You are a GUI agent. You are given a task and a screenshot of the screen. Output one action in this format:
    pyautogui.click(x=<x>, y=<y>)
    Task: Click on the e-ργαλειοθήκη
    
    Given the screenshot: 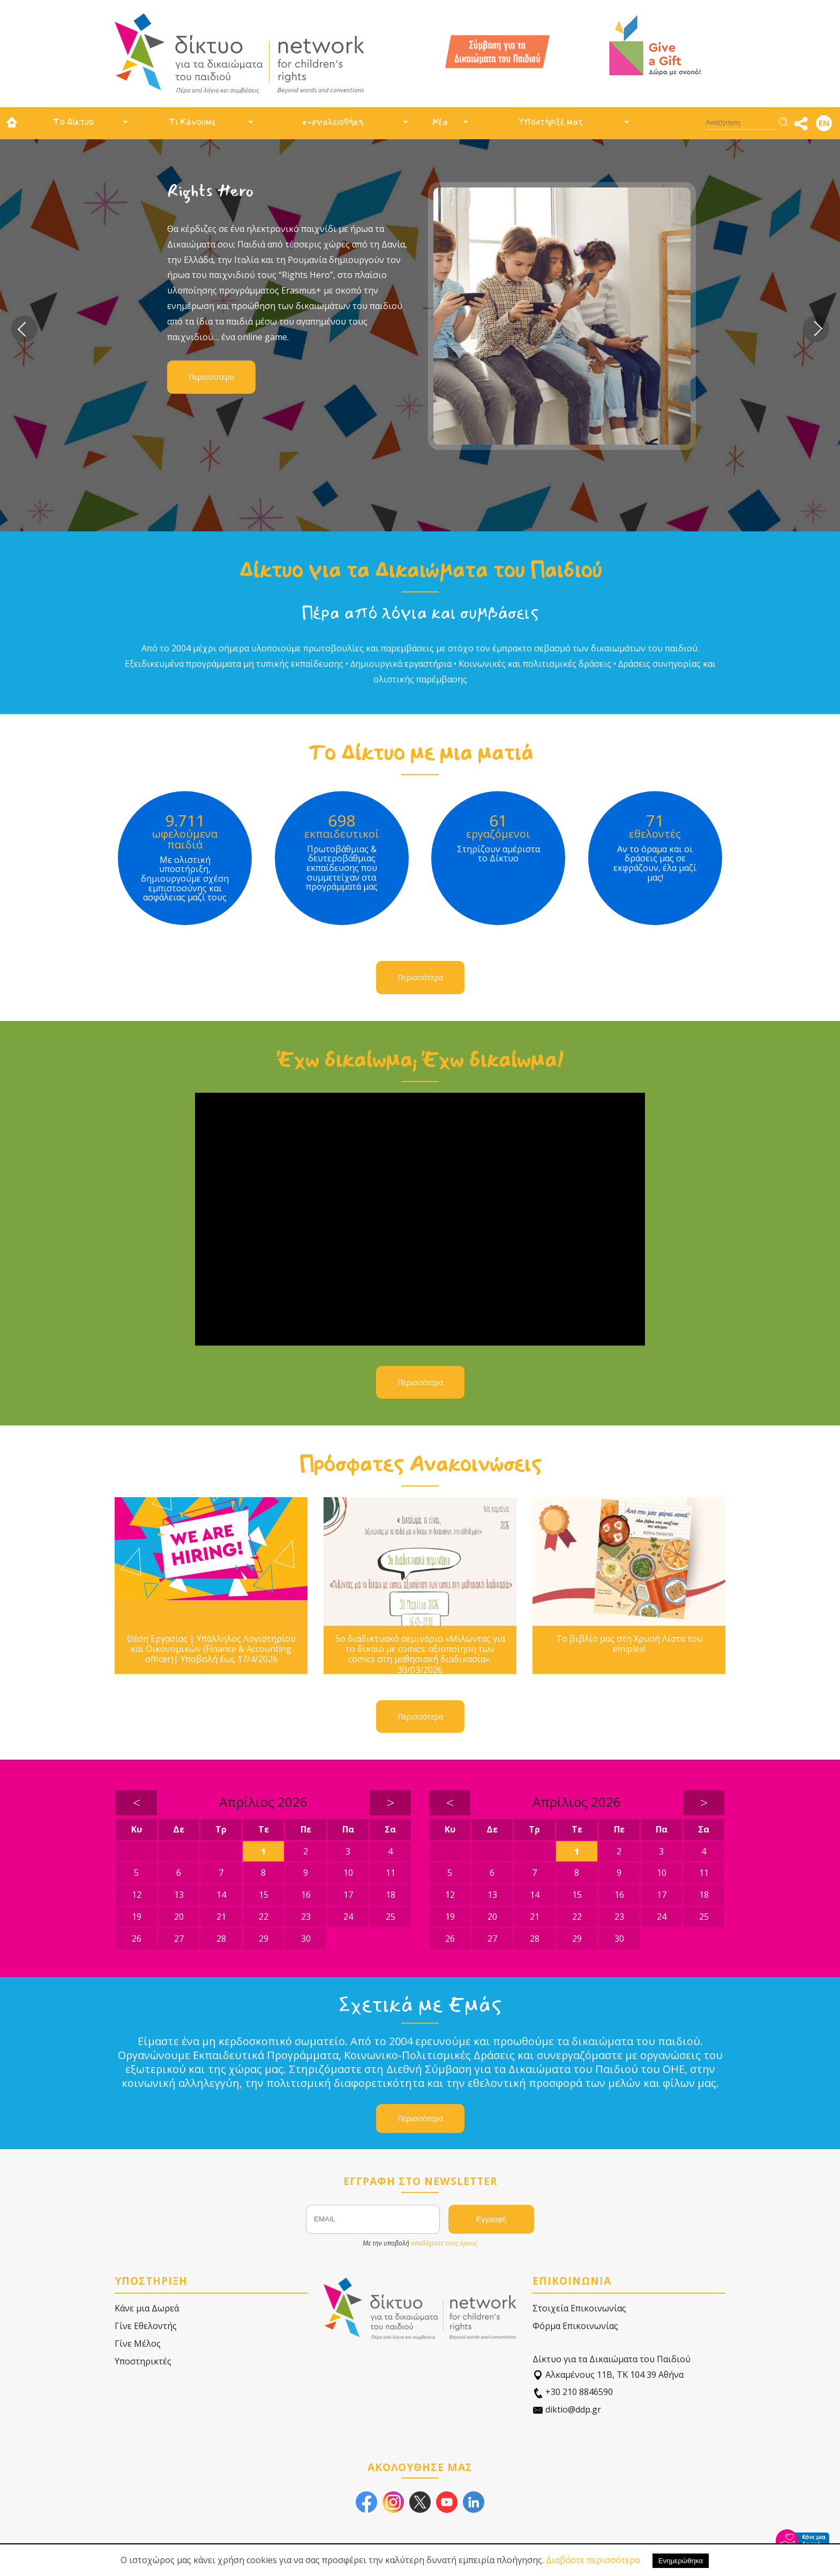 What is the action you would take?
    pyautogui.click(x=332, y=122)
    